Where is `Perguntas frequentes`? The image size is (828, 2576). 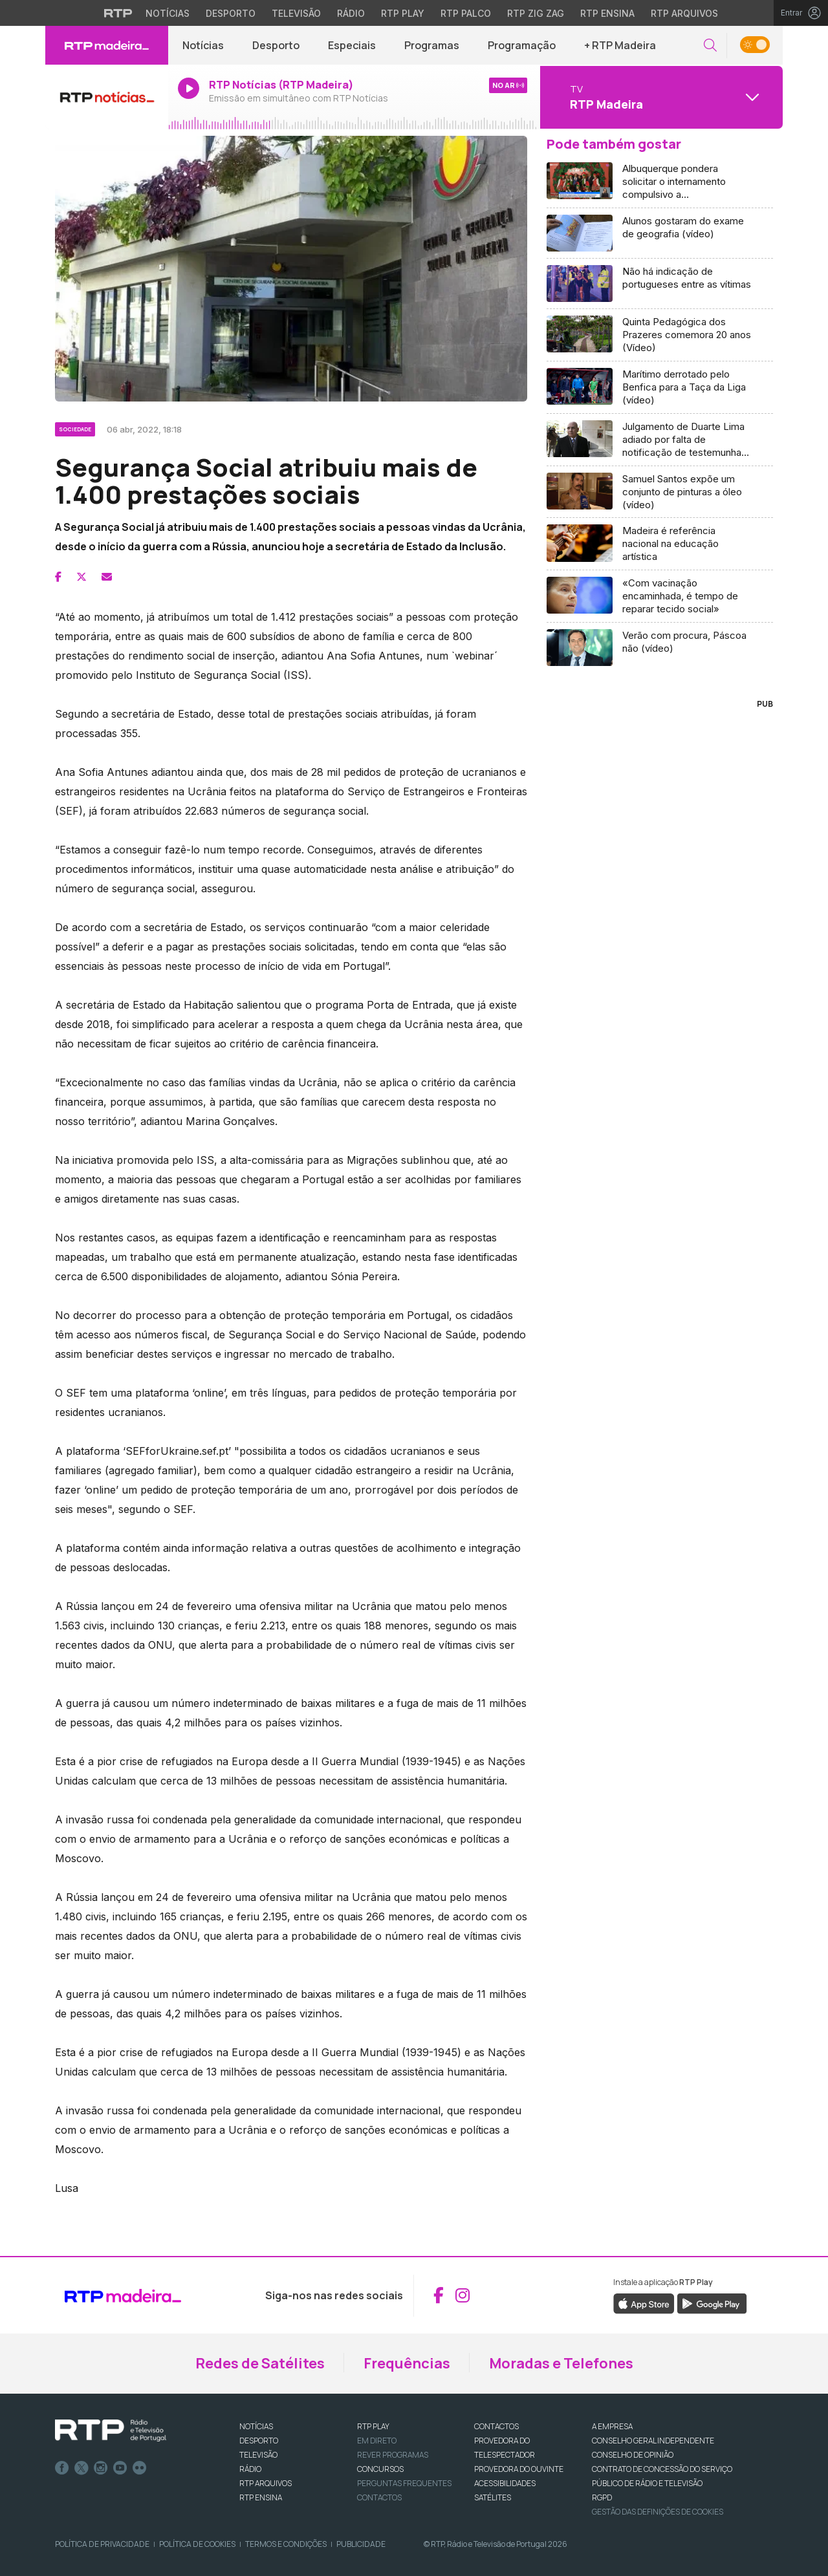 Perguntas frequentes is located at coordinates (404, 2483).